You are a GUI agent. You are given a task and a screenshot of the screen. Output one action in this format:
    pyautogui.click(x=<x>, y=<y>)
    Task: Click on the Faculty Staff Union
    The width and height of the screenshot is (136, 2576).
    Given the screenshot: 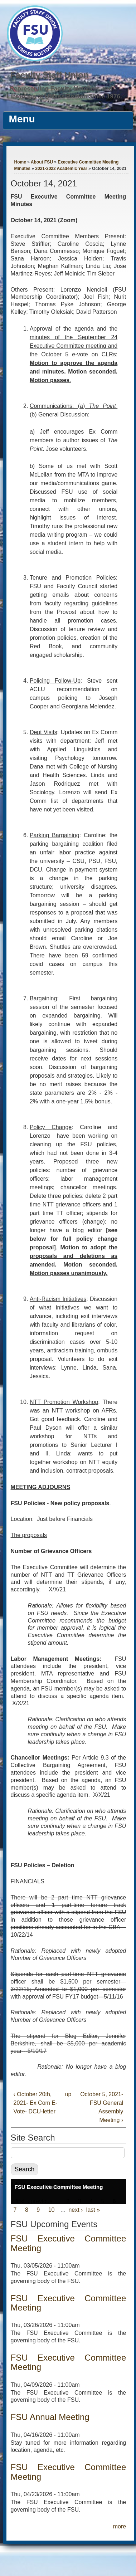 What is the action you would take?
    pyautogui.click(x=49, y=75)
    